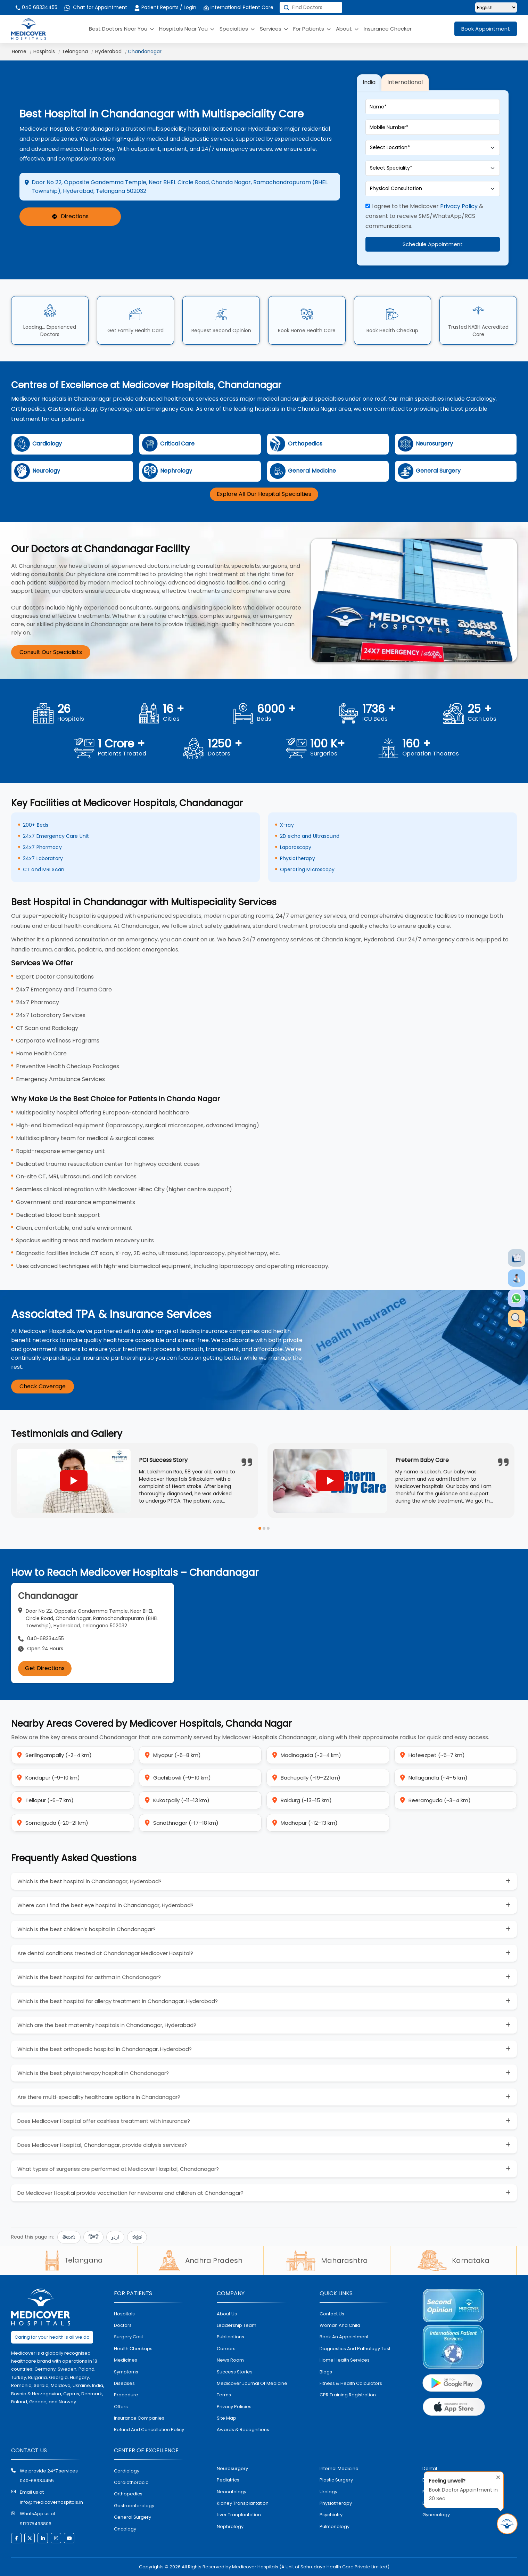  I want to click on gynecology, so click(436, 2514).